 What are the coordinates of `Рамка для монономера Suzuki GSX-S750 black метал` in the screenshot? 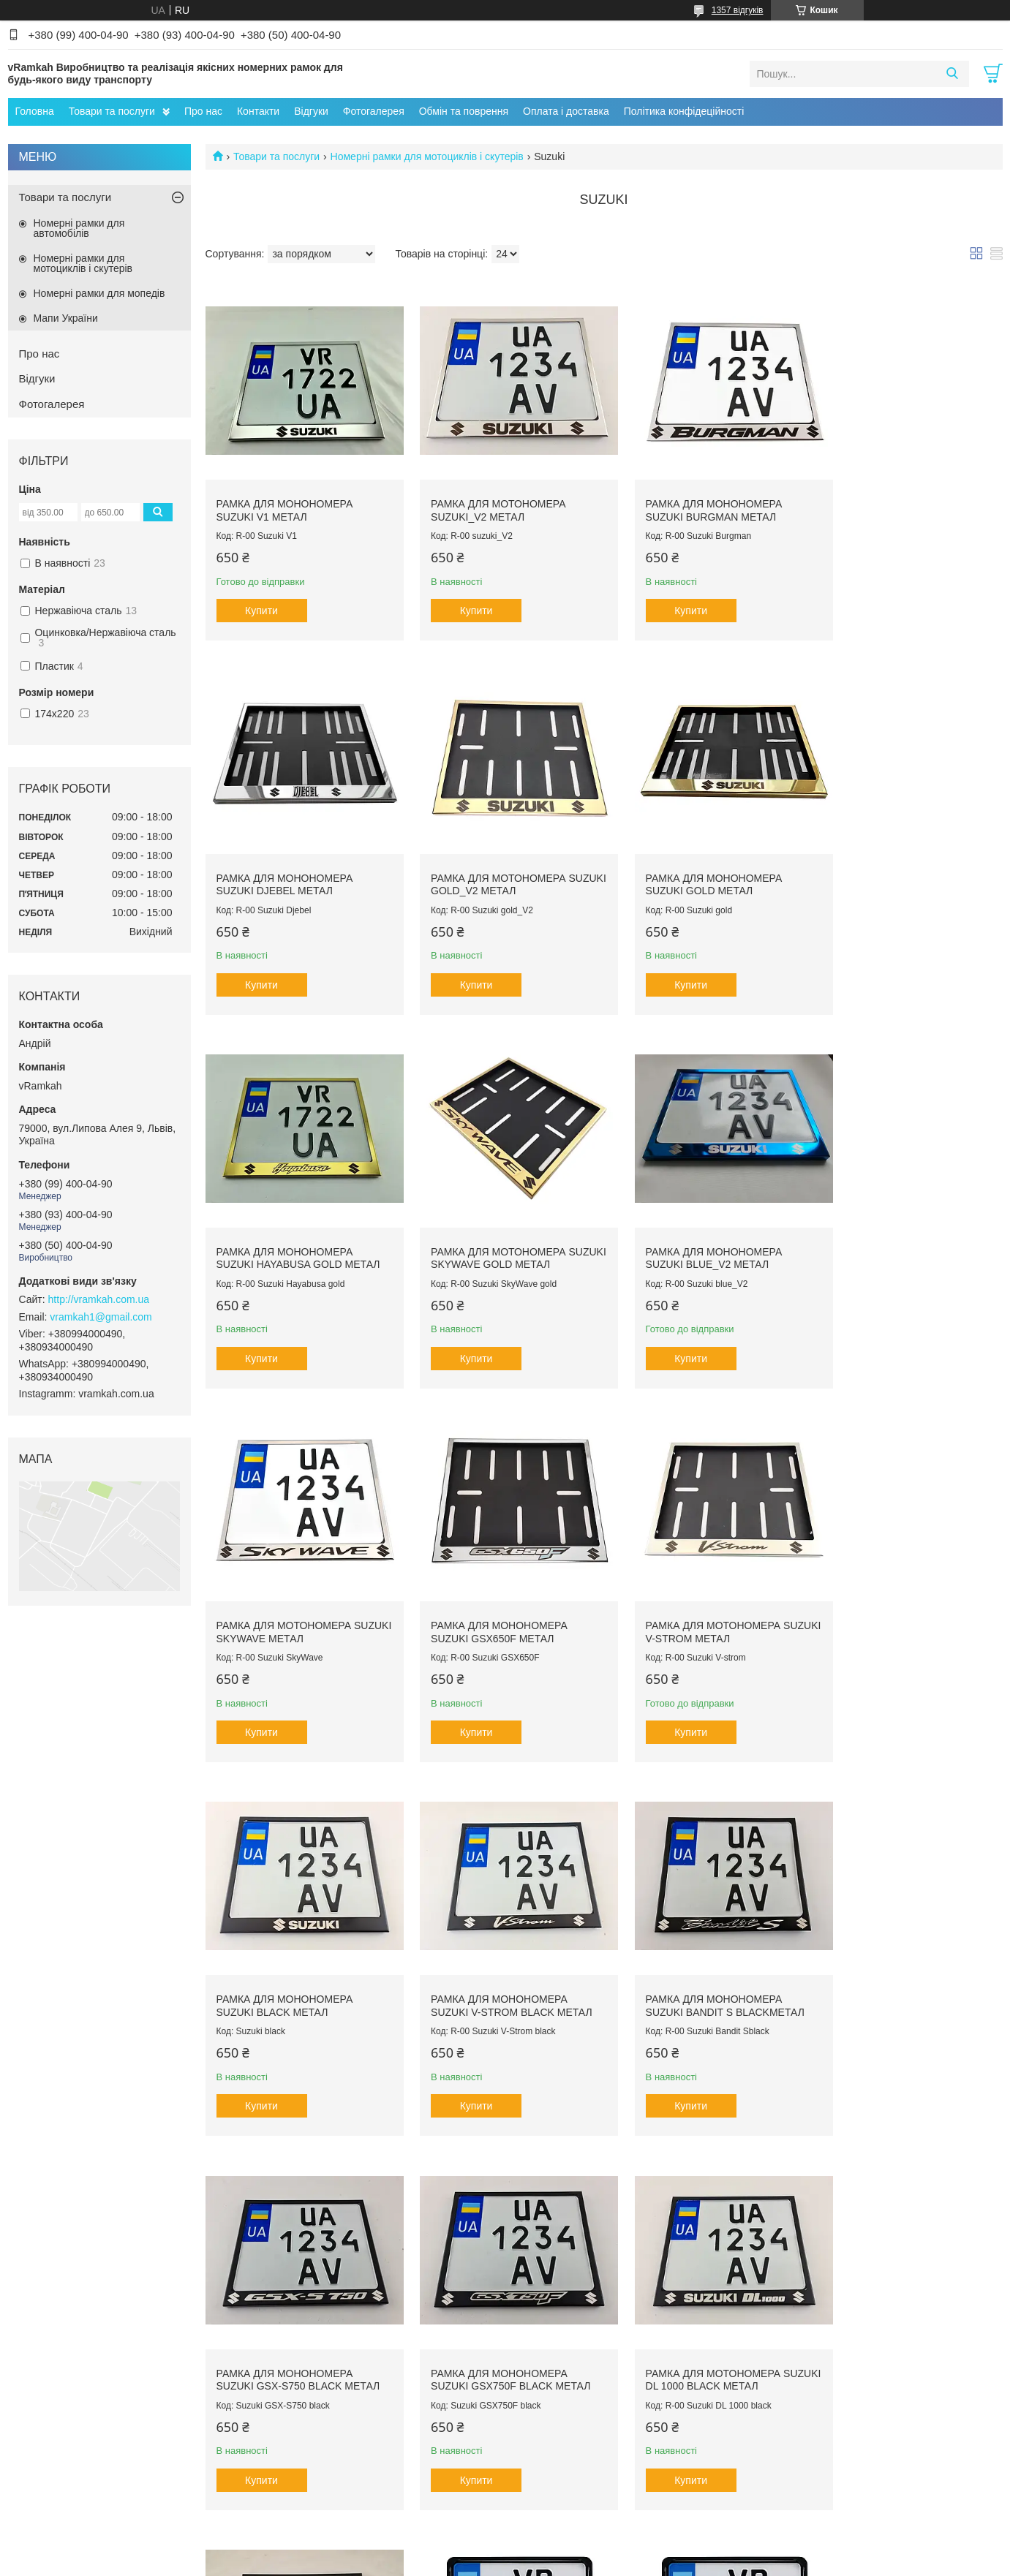 It's located at (908, 1586).